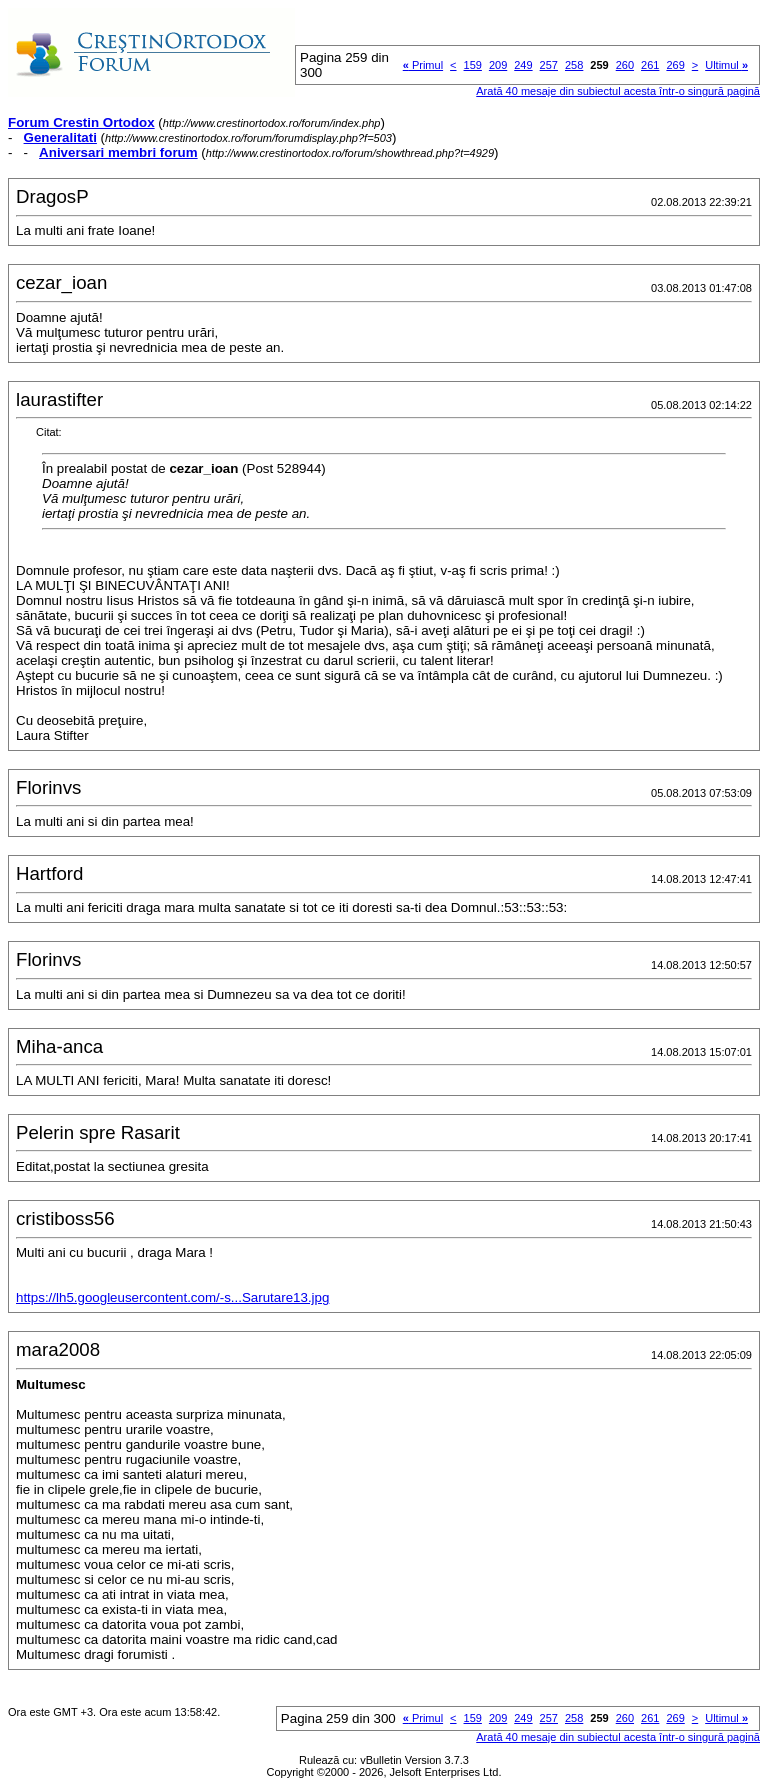 The height and width of the screenshot is (1789, 768). What do you see at coordinates (498, 65) in the screenshot?
I see `209` at bounding box center [498, 65].